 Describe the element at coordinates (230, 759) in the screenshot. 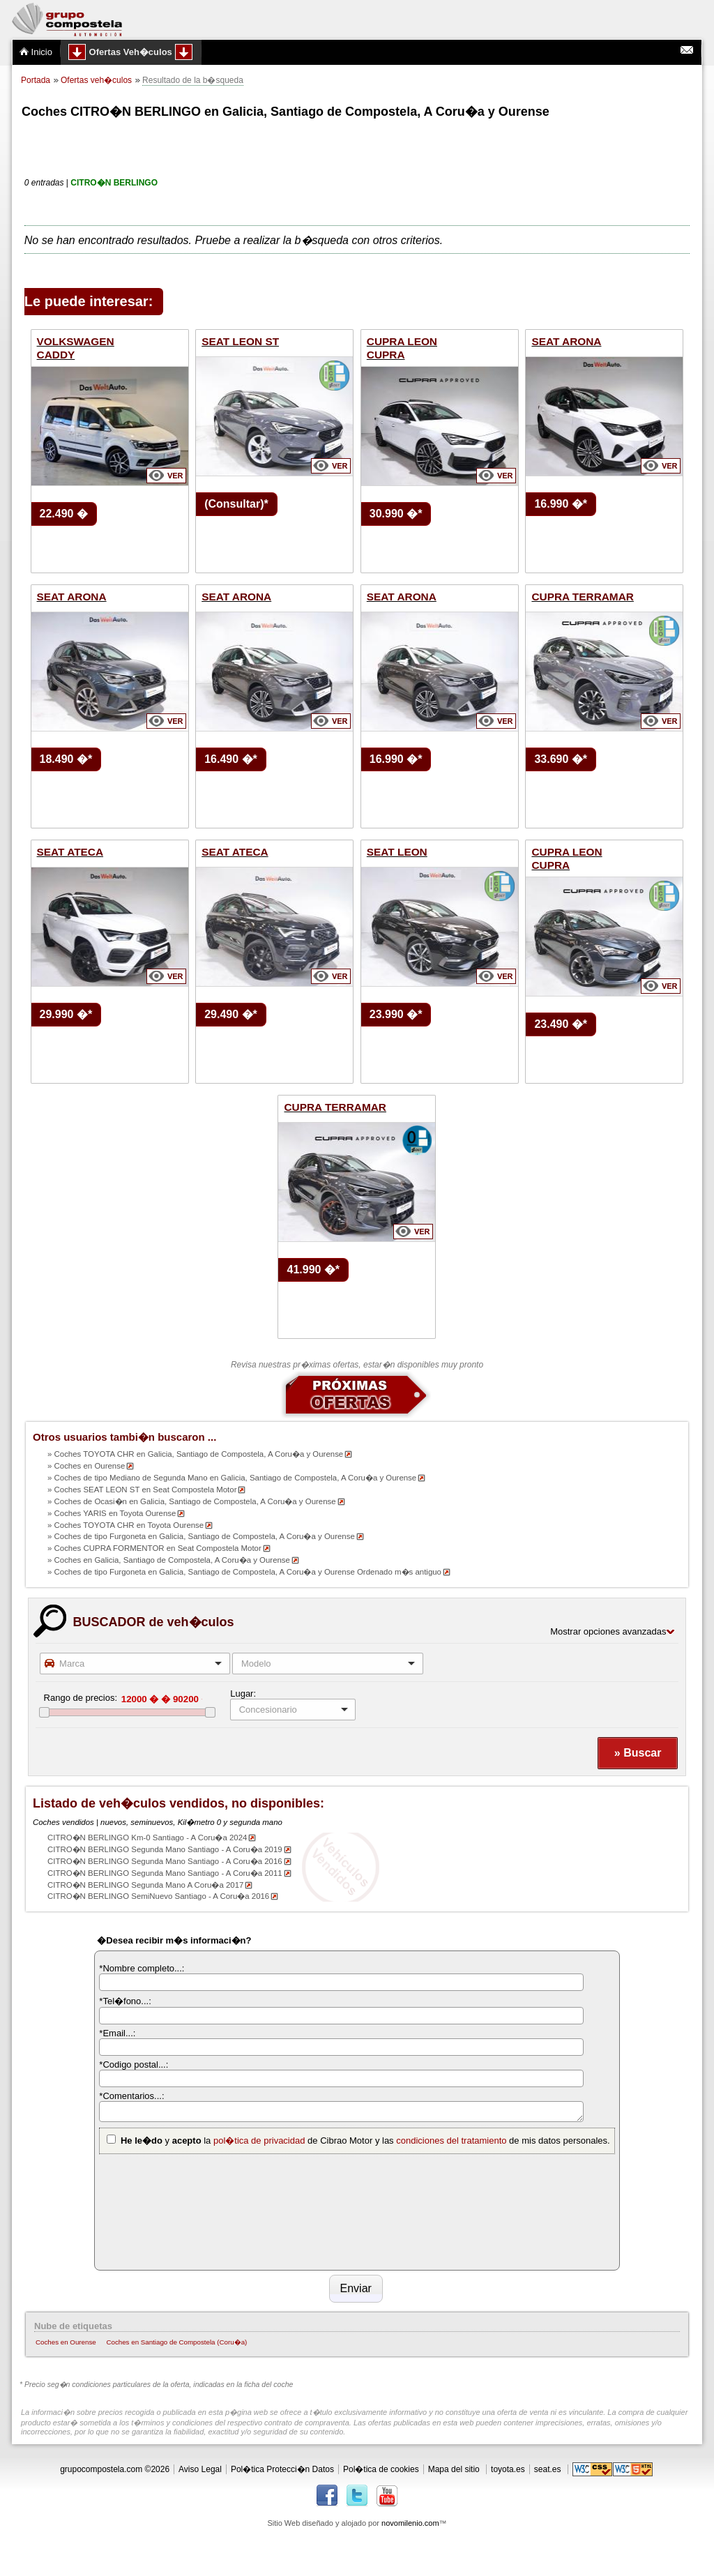

I see `16.490 �*` at that location.